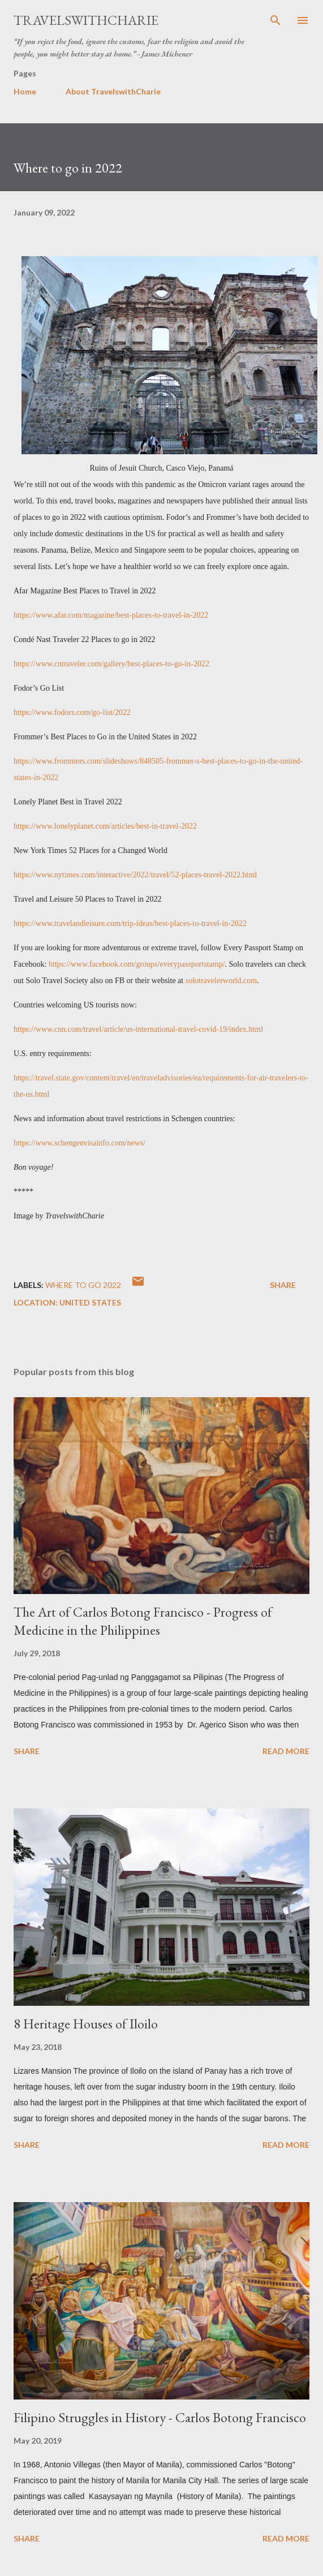 The image size is (323, 2576). What do you see at coordinates (160, 2417) in the screenshot?
I see `Filipino Struggles in History - Carlos Botong Francisco` at bounding box center [160, 2417].